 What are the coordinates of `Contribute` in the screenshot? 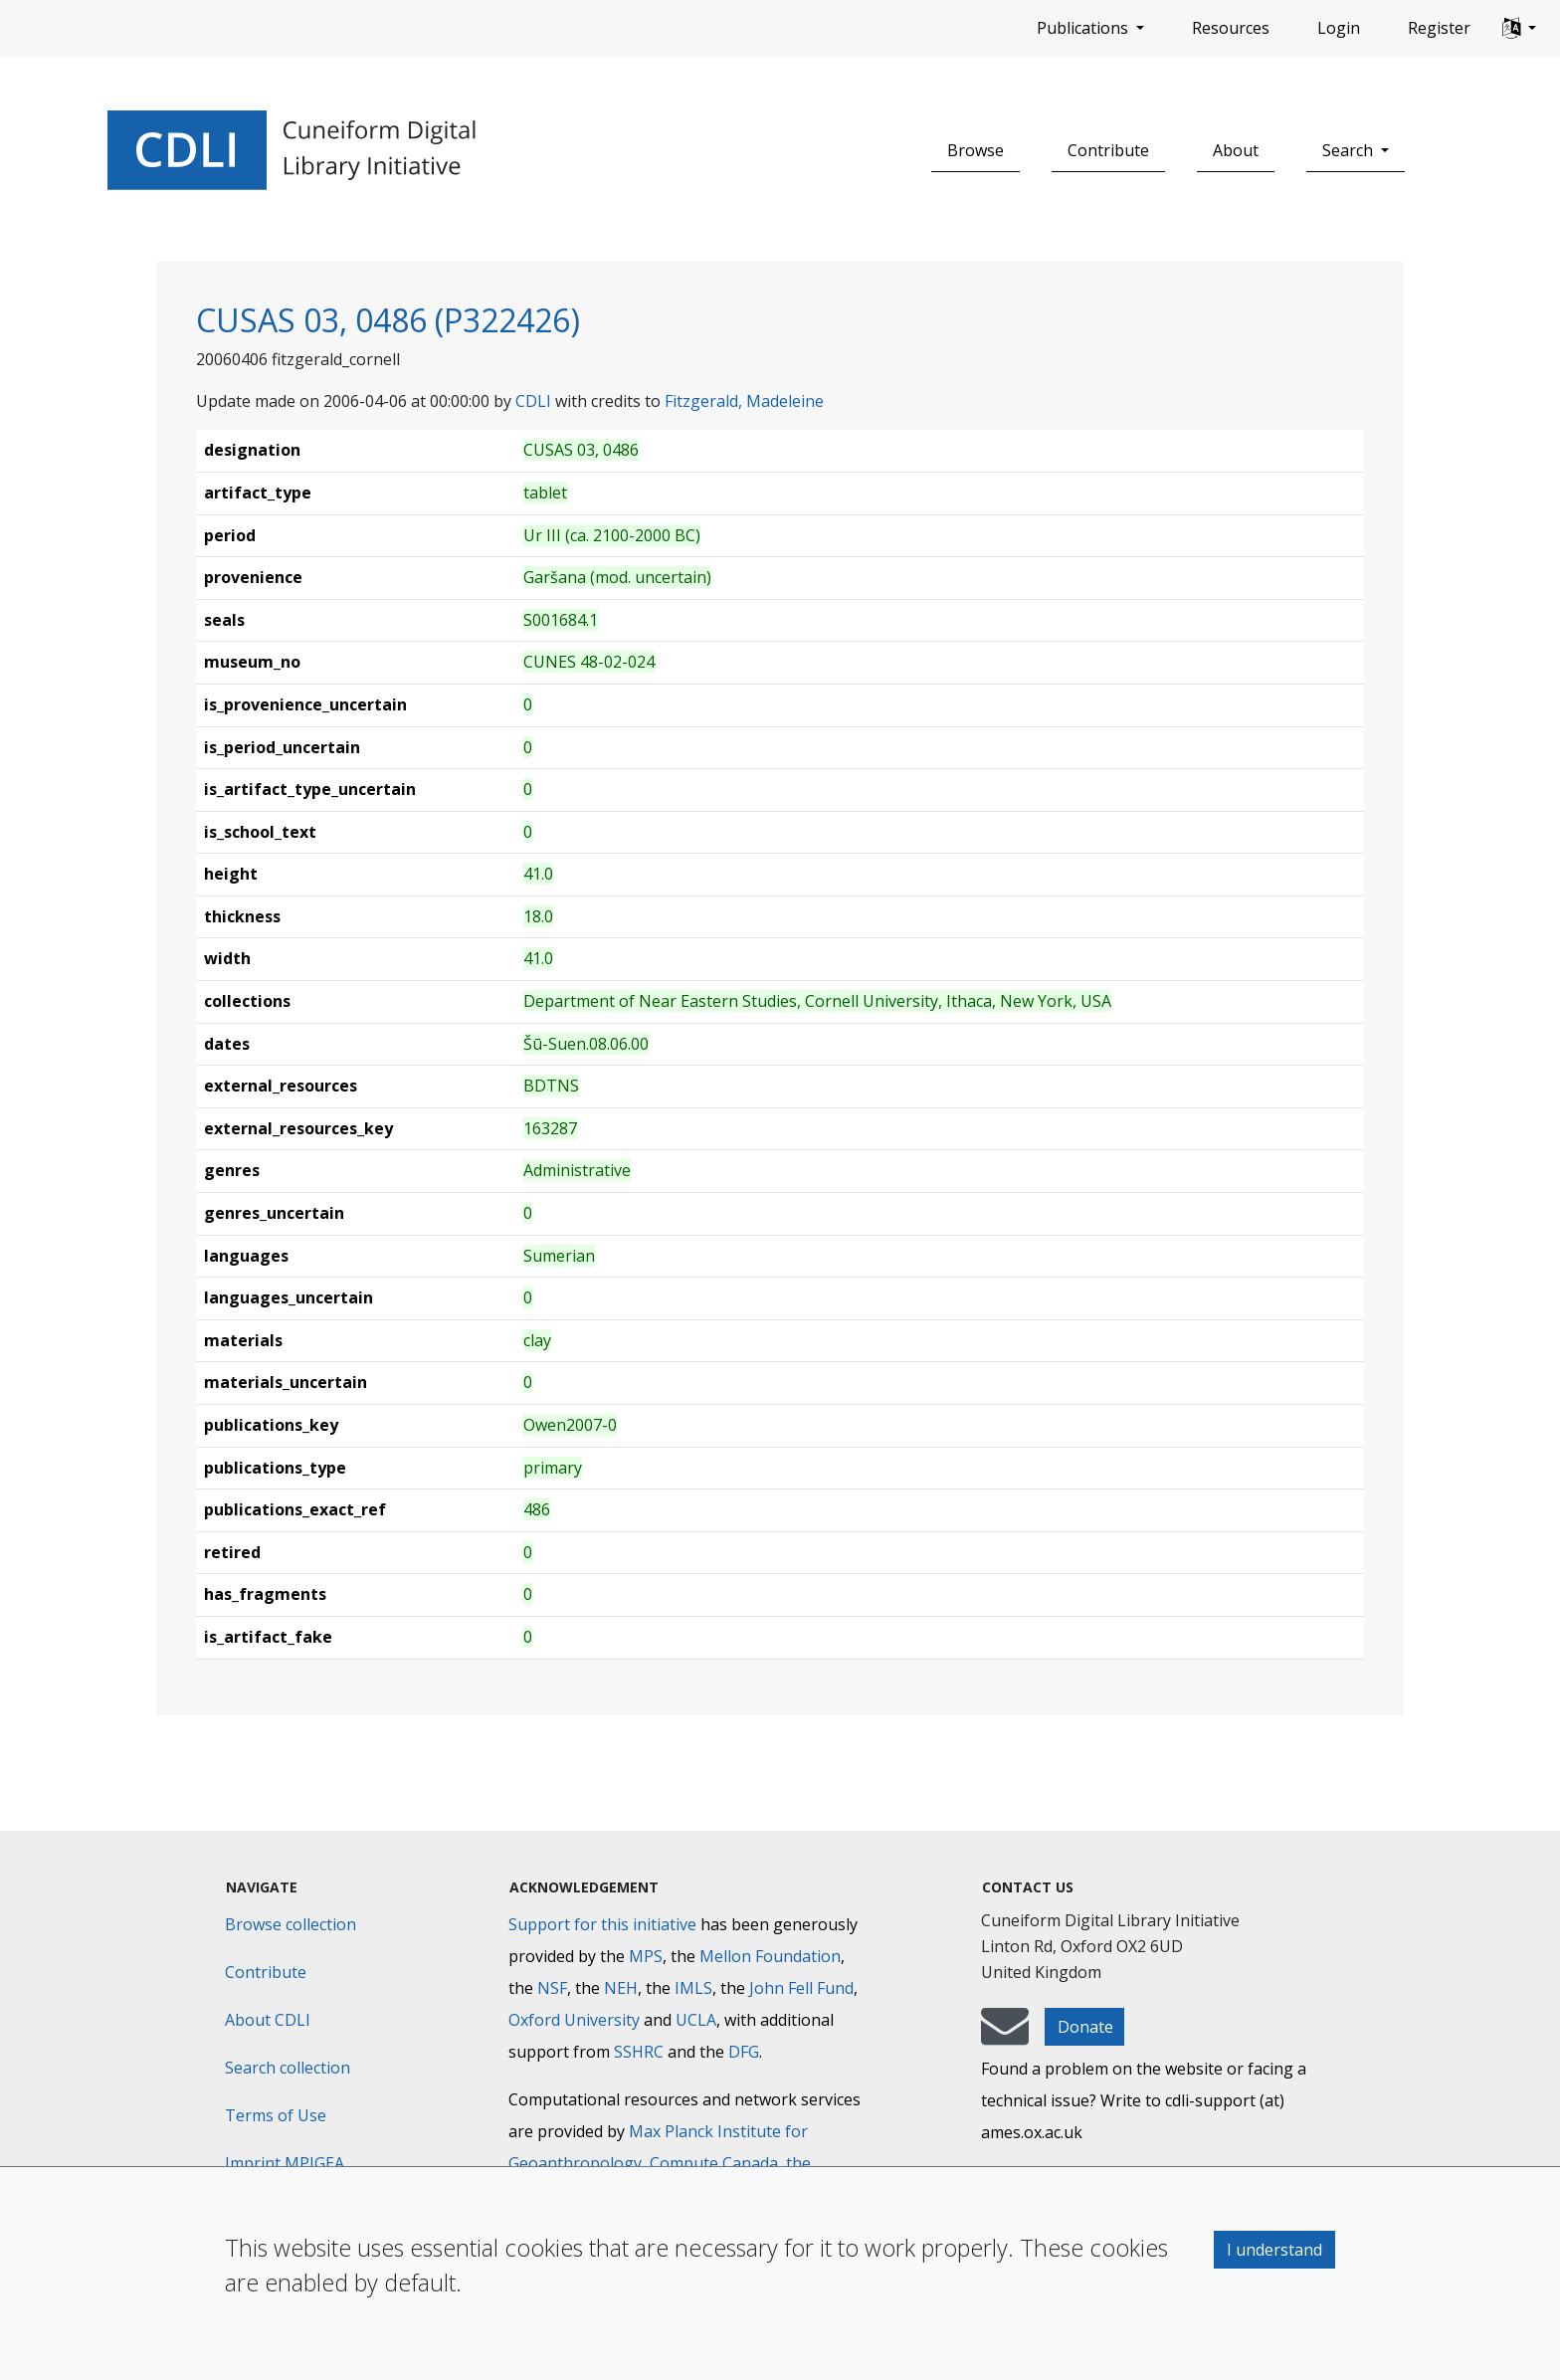 It's located at (1108, 150).